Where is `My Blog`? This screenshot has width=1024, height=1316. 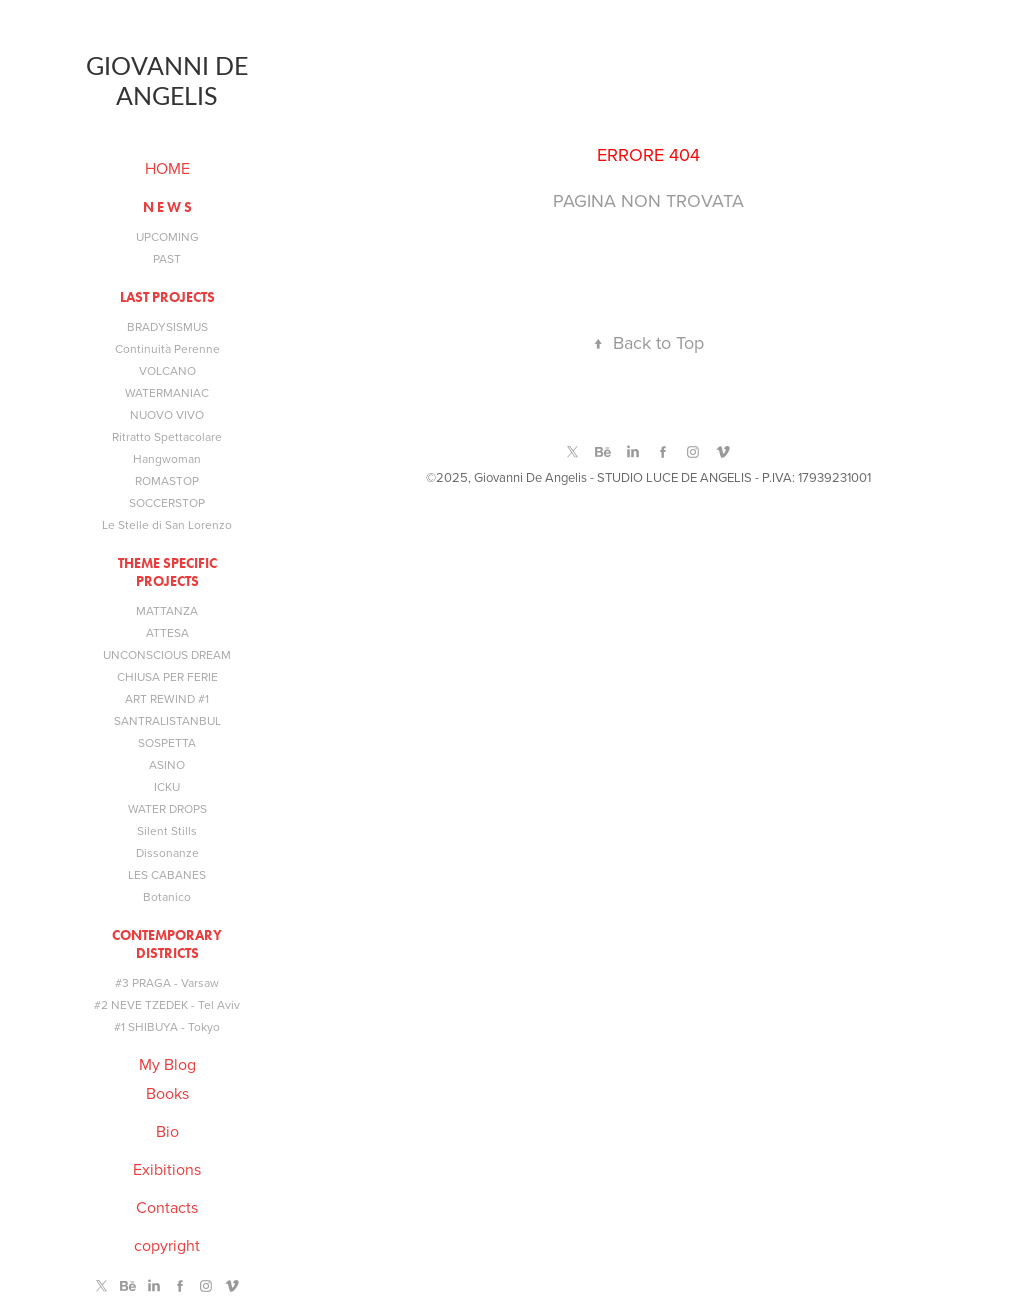
My Blog is located at coordinates (167, 1064).